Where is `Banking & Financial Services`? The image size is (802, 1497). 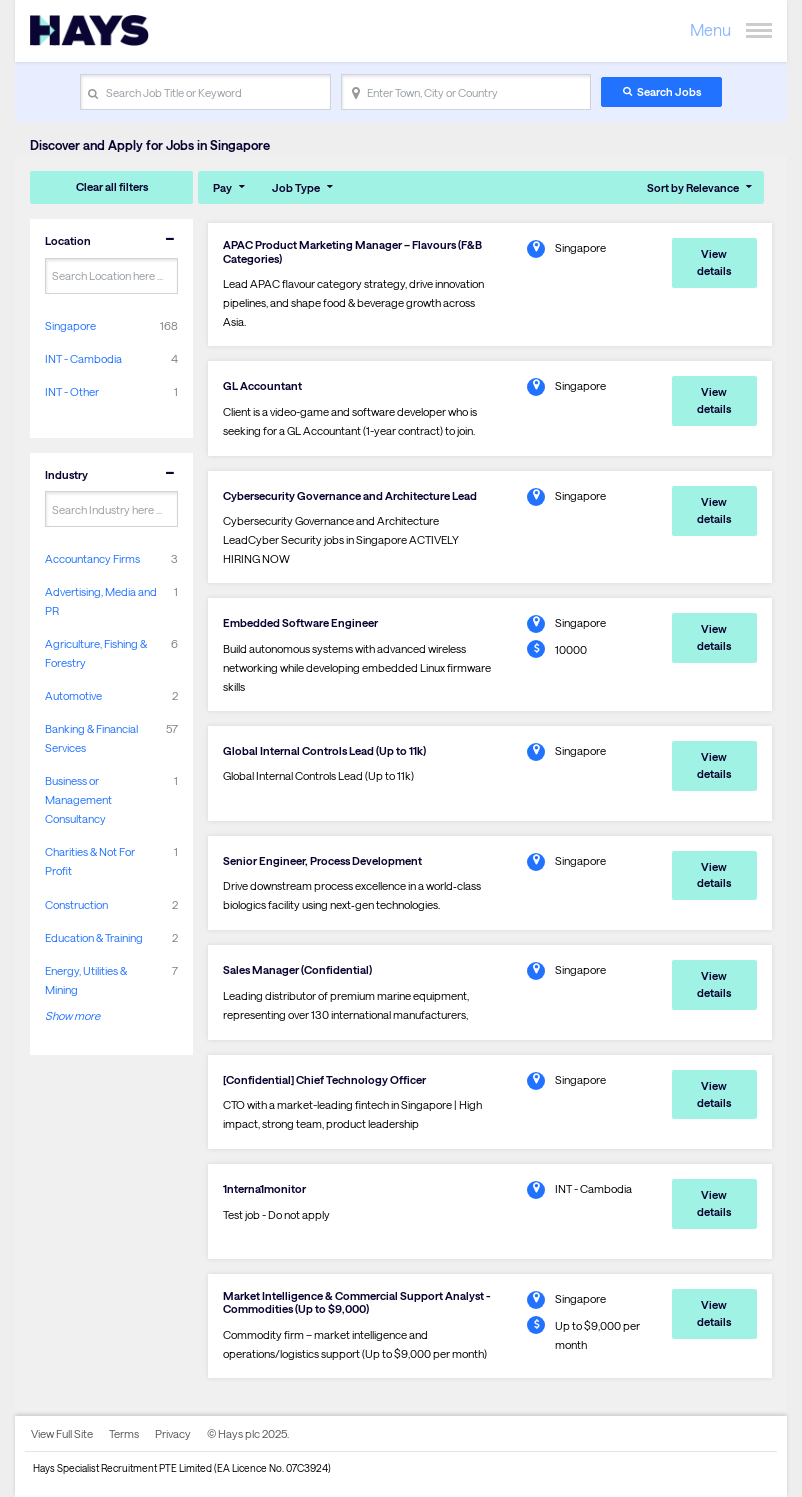
Banking & Financial Services is located at coordinates (91, 738).